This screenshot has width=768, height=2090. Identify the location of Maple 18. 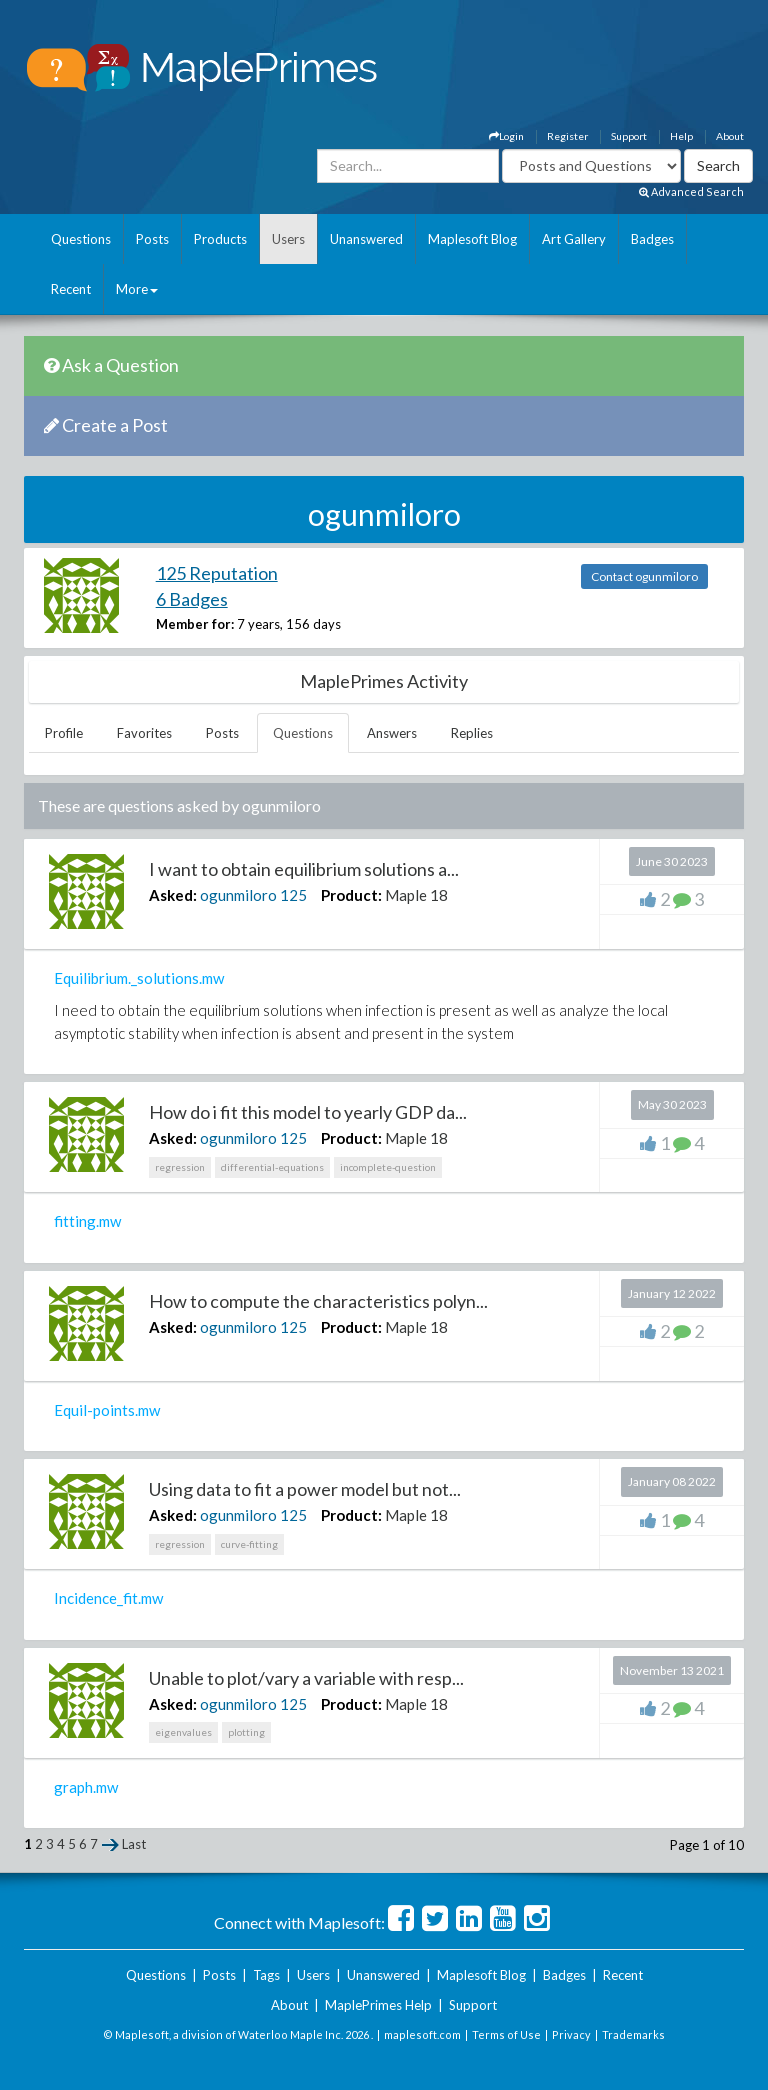
(416, 895).